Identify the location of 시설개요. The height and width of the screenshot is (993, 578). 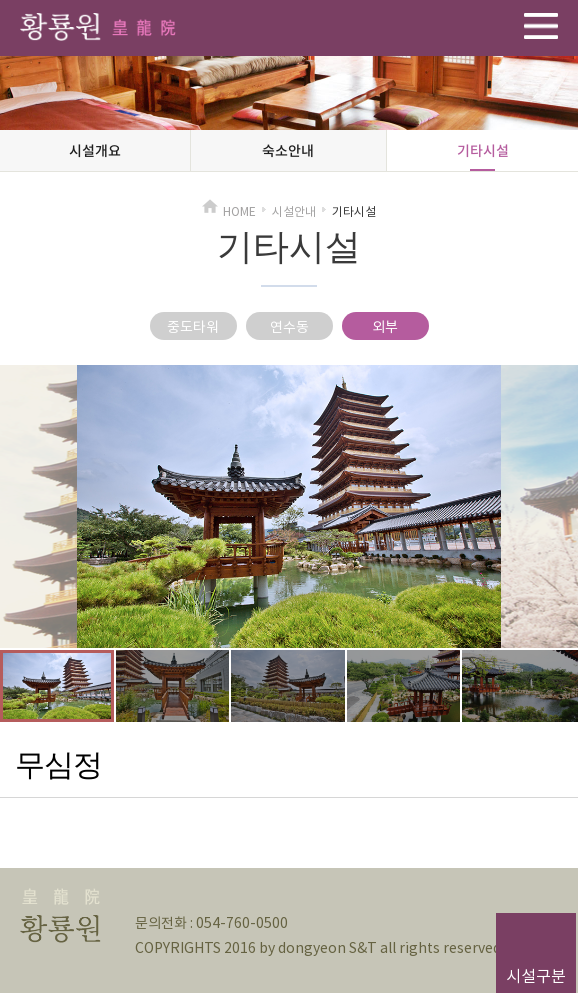
(95, 150).